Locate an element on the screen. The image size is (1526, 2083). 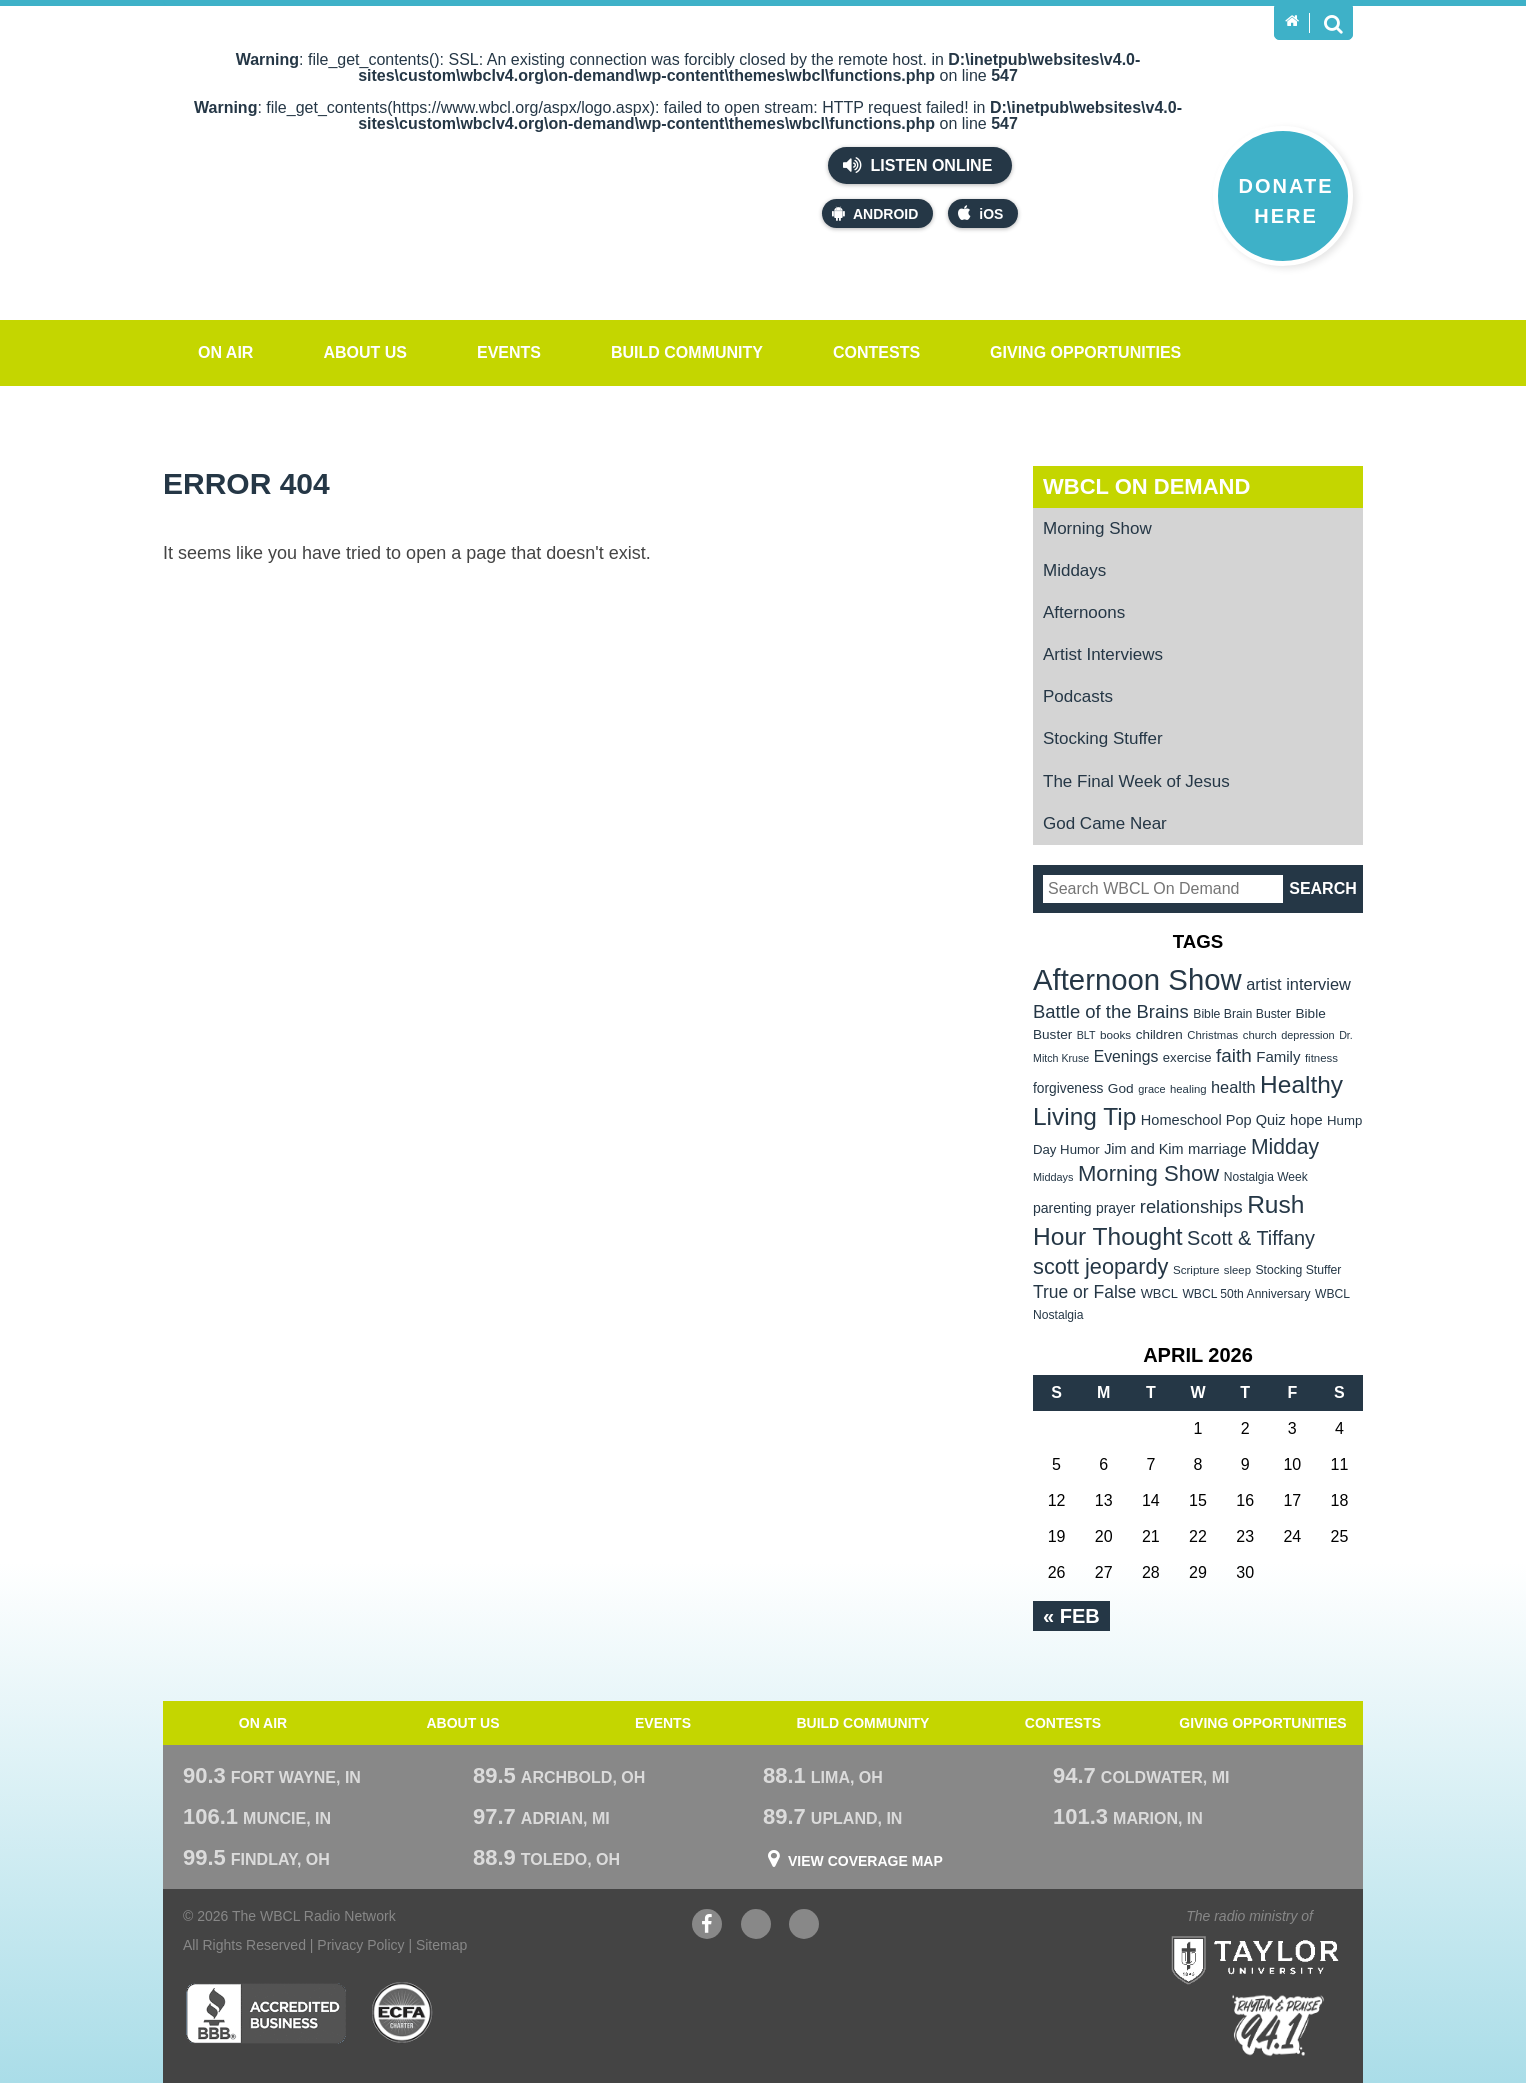
marriage is located at coordinates (1217, 1149).